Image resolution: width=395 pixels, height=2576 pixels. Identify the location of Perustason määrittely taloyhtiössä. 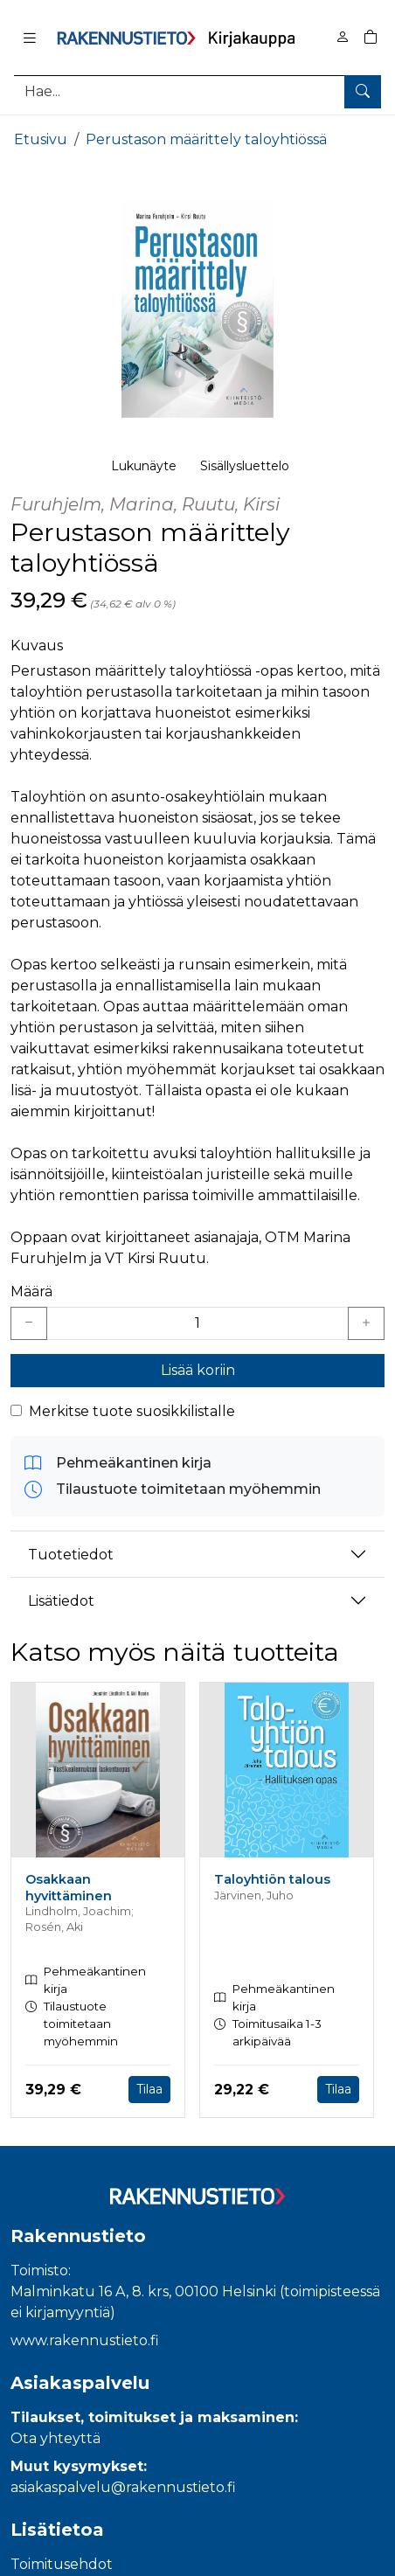
(206, 139).